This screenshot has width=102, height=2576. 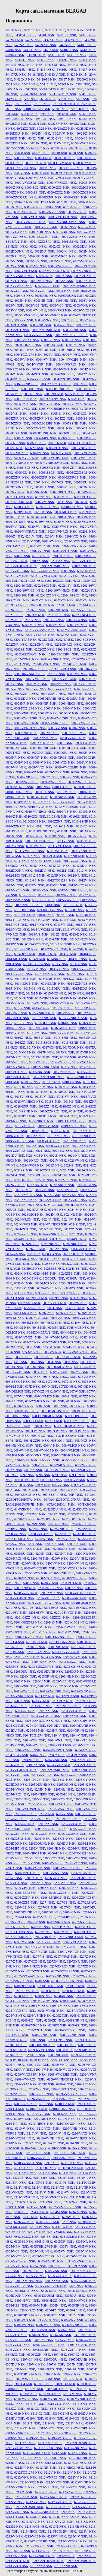 I want to click on 6210DU NSK, so click(x=86, y=2109).